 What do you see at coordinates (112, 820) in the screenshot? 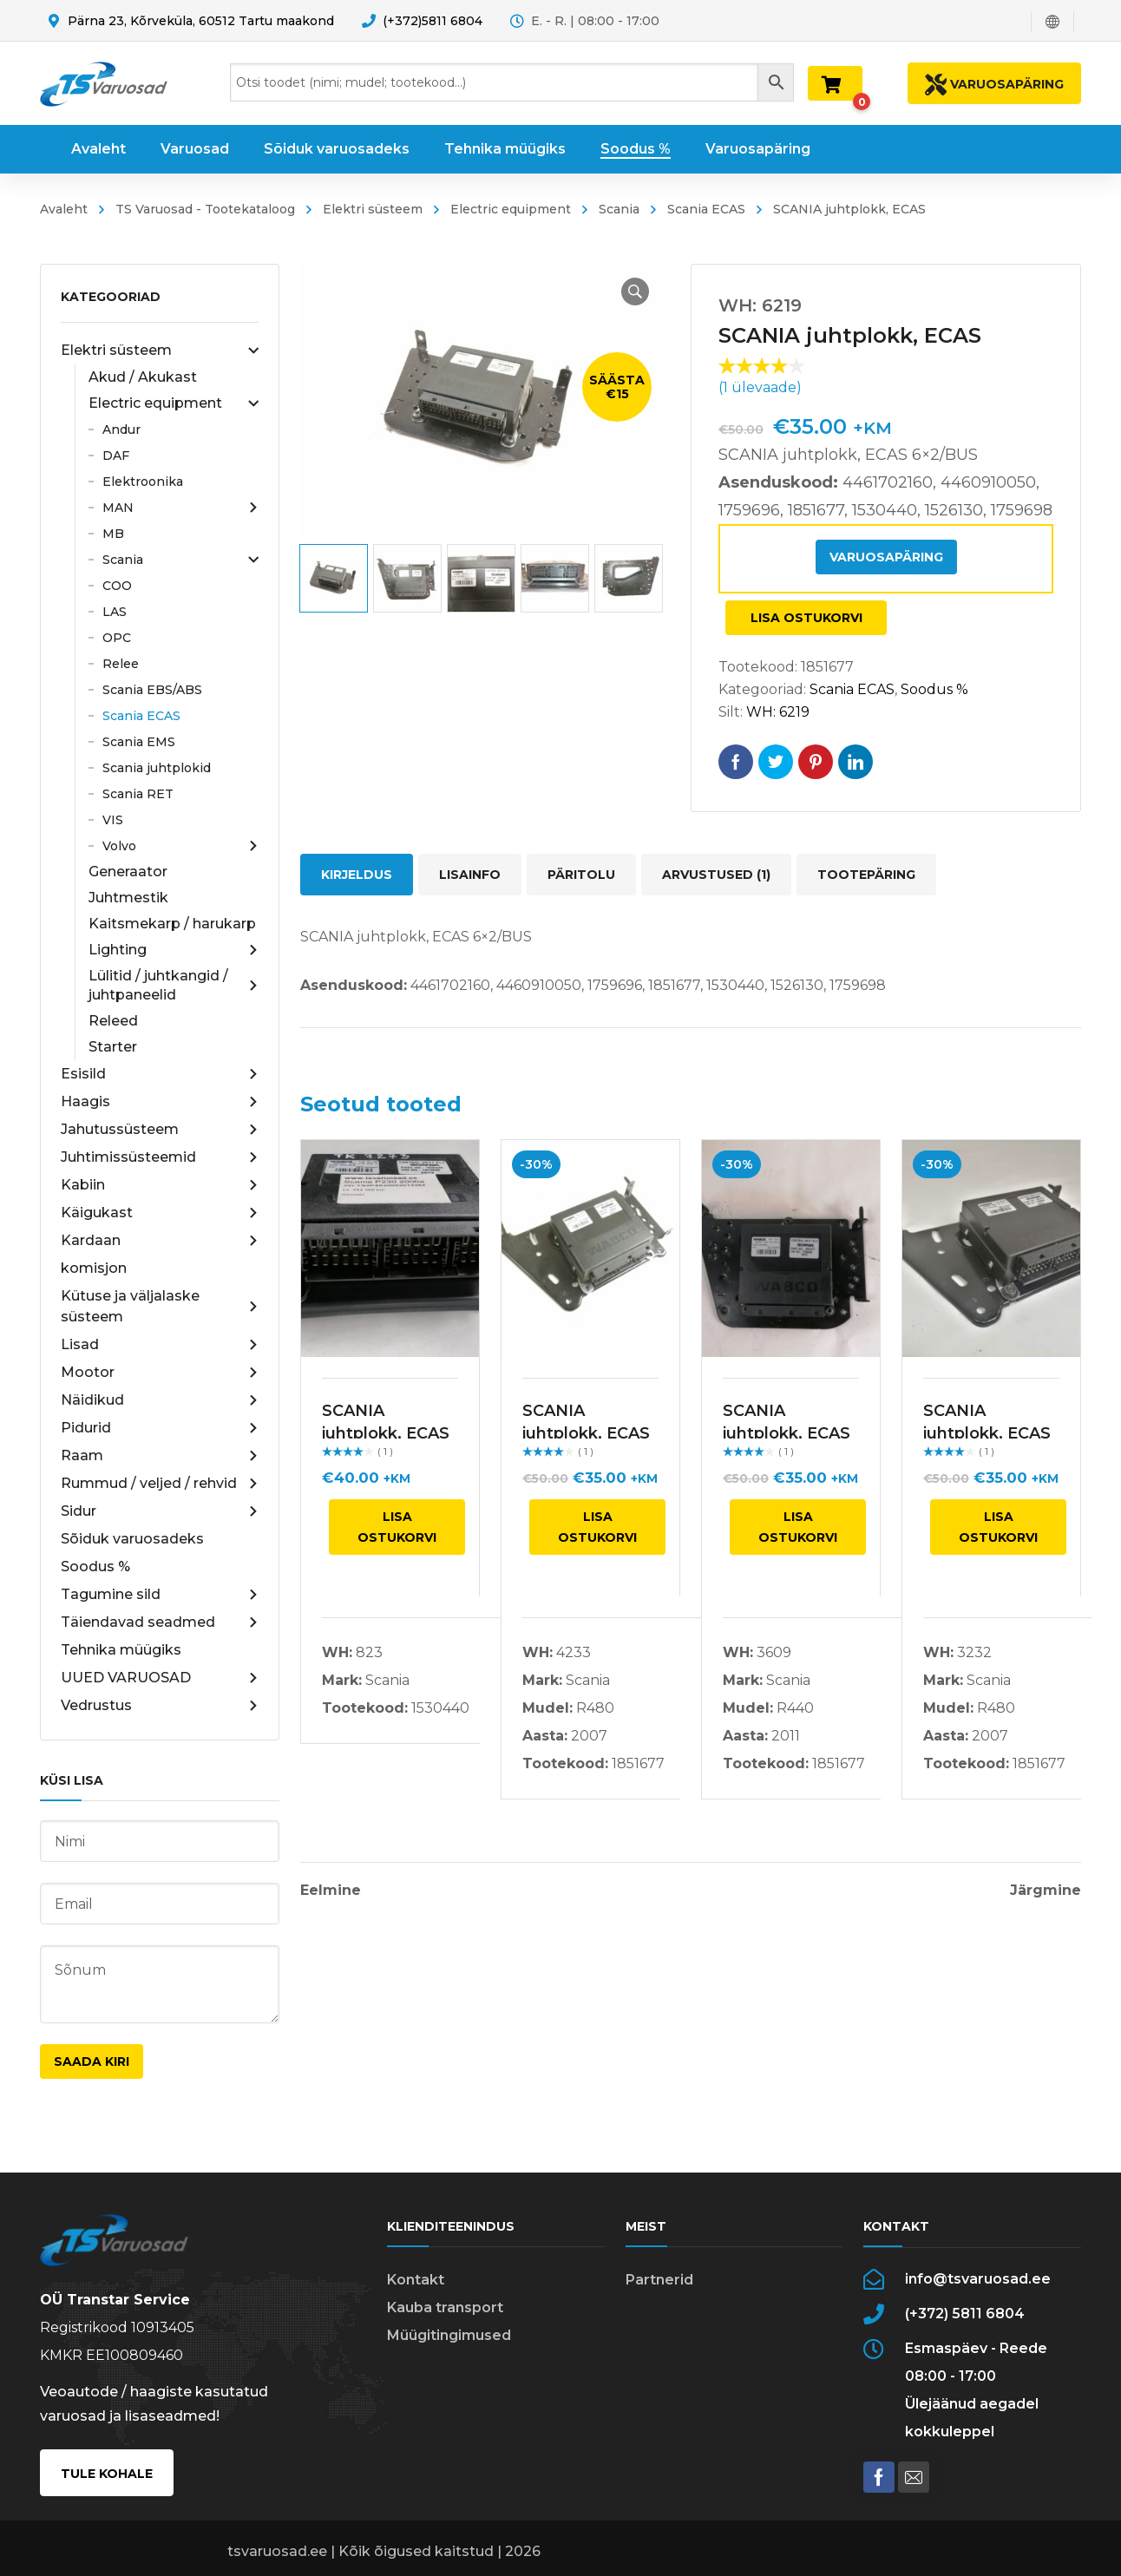
I see `VIS` at bounding box center [112, 820].